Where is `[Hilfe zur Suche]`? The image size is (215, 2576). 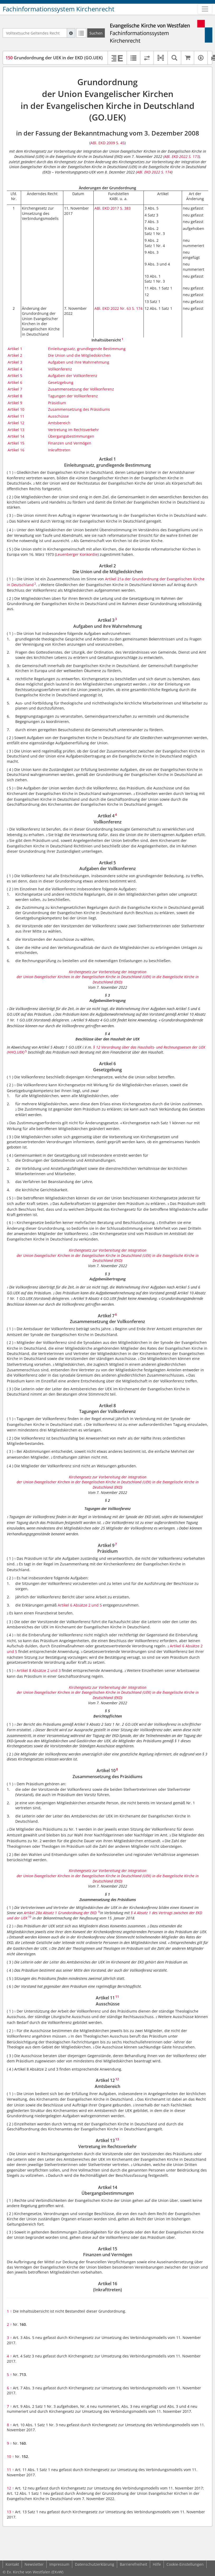 [Hilfe zur Suche] is located at coordinates (71, 33).